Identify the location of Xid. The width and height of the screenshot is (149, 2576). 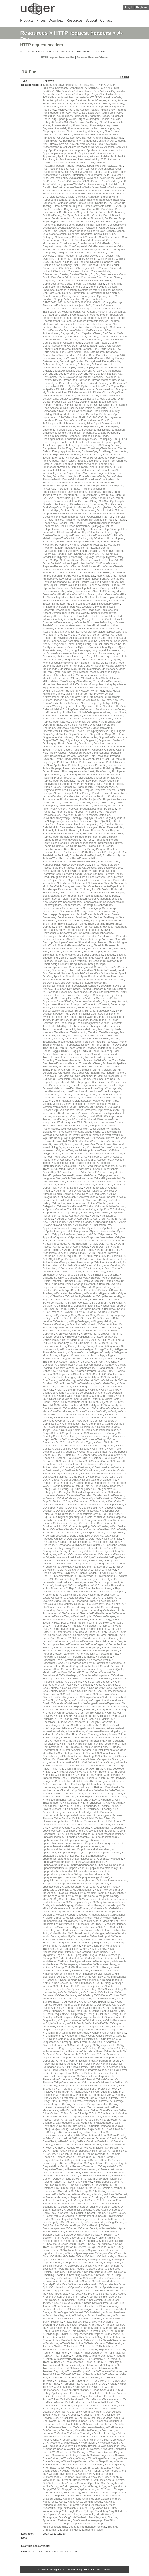
(70, 2504).